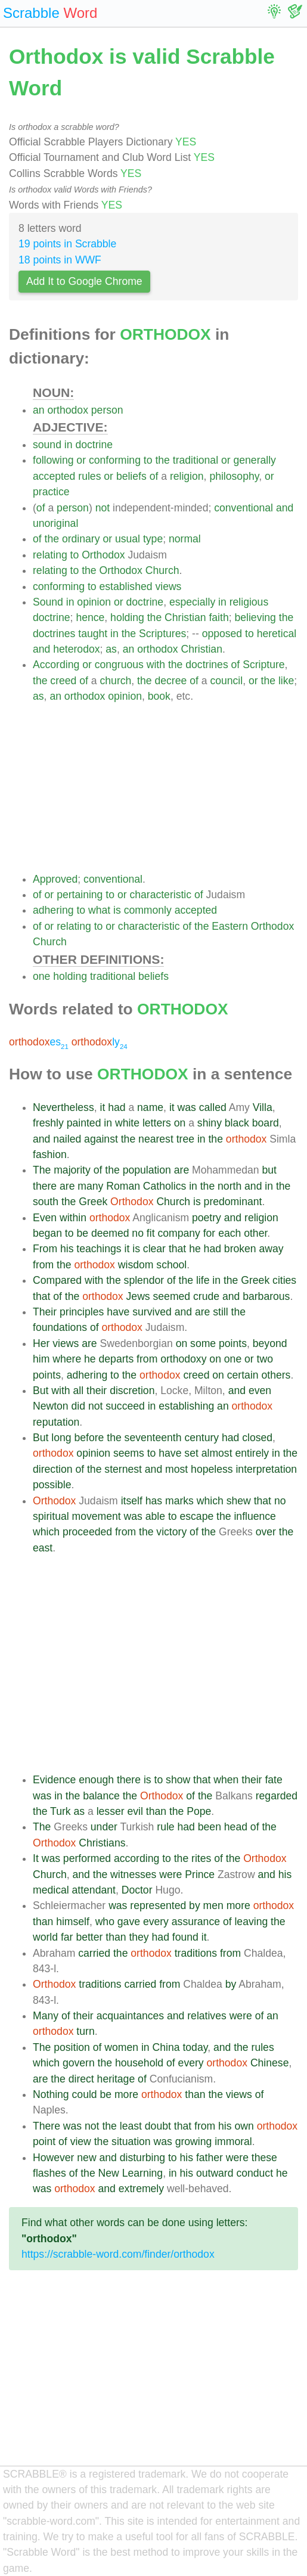 This screenshot has width=307, height=2576. What do you see at coordinates (67, 410) in the screenshot?
I see `orthodox` at bounding box center [67, 410].